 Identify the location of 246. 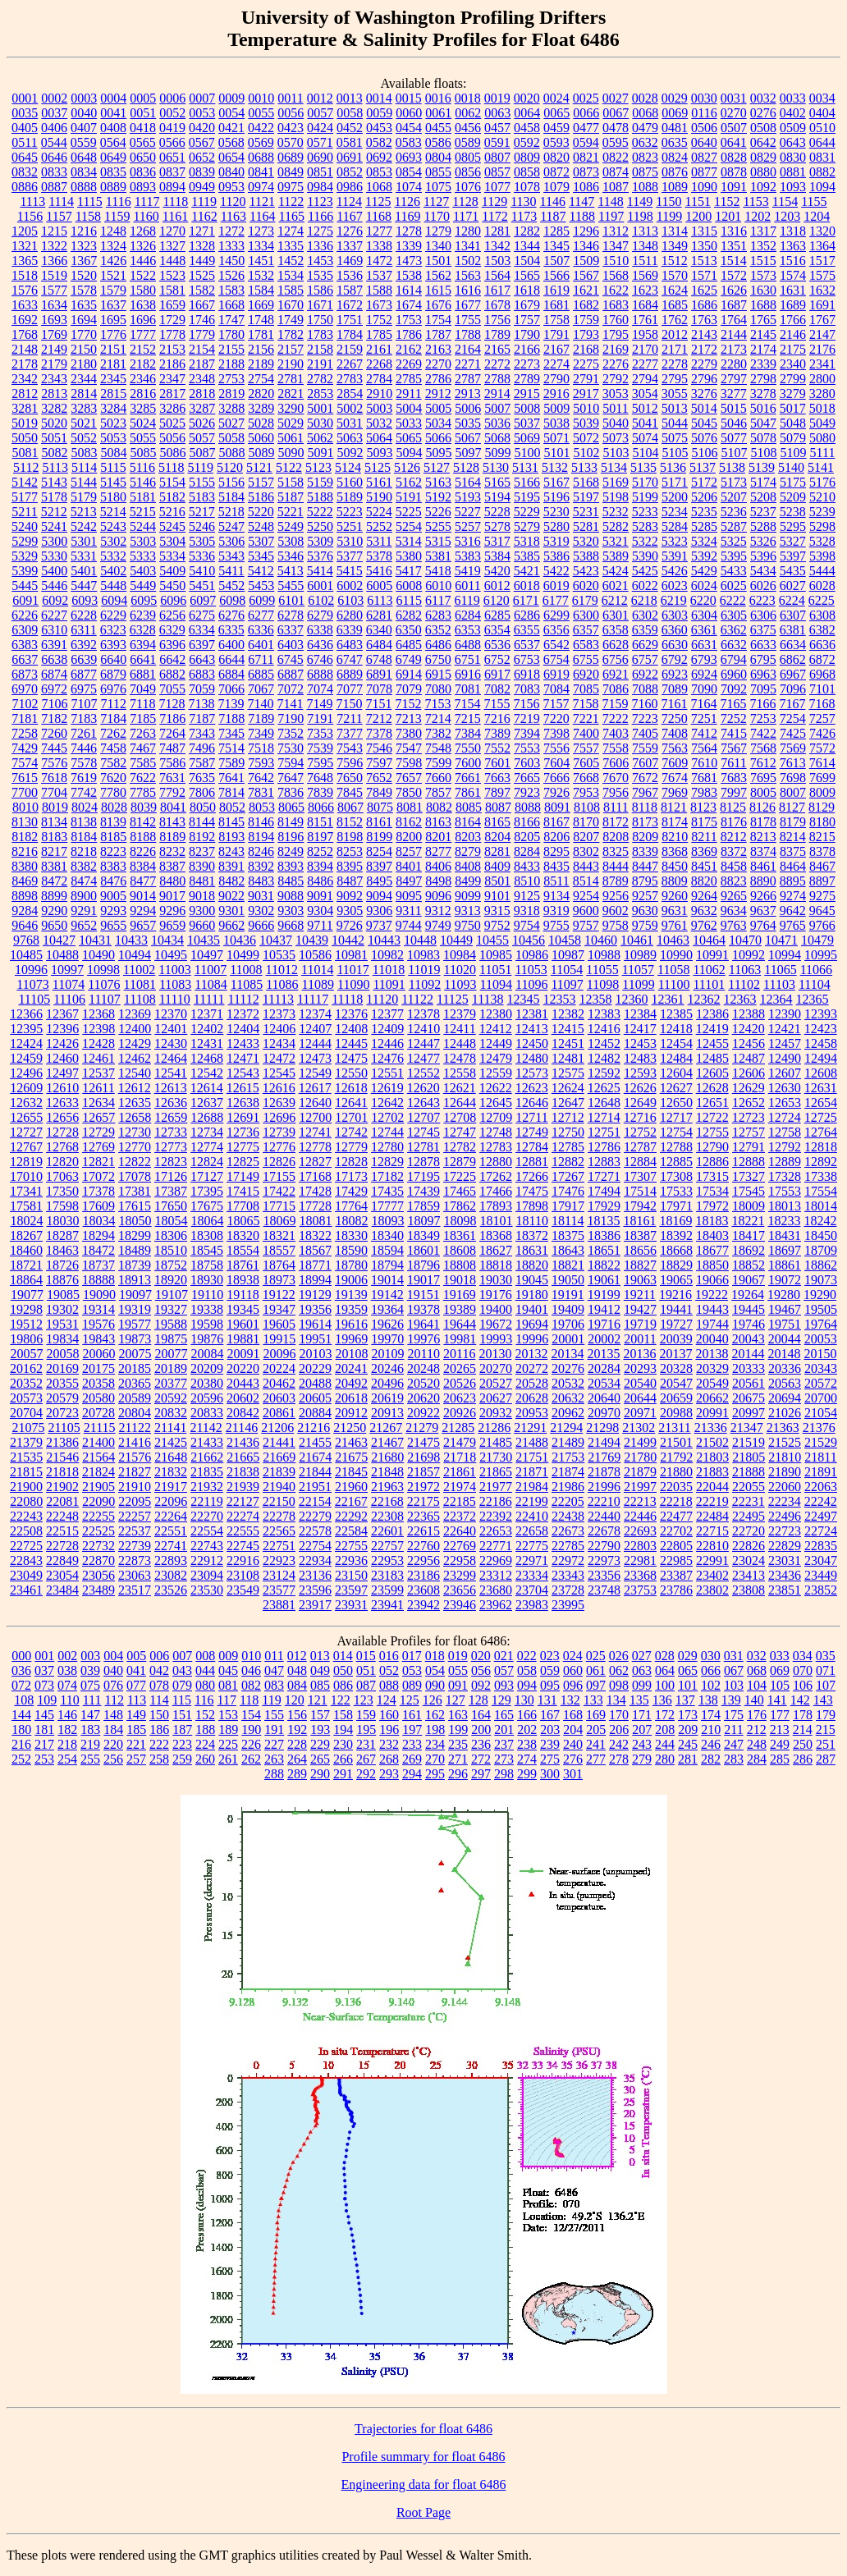
(711, 1744).